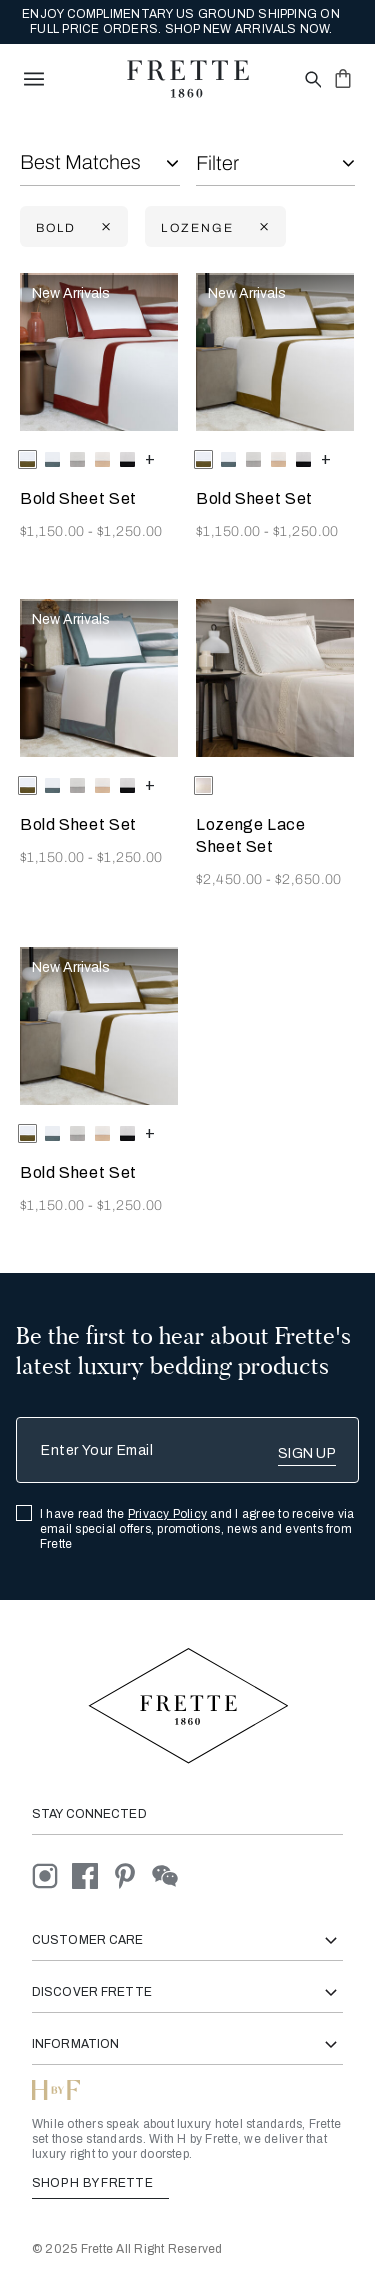 Image resolution: width=375 pixels, height=2273 pixels. Describe the element at coordinates (311, 80) in the screenshot. I see `[Open site search popup]` at that location.